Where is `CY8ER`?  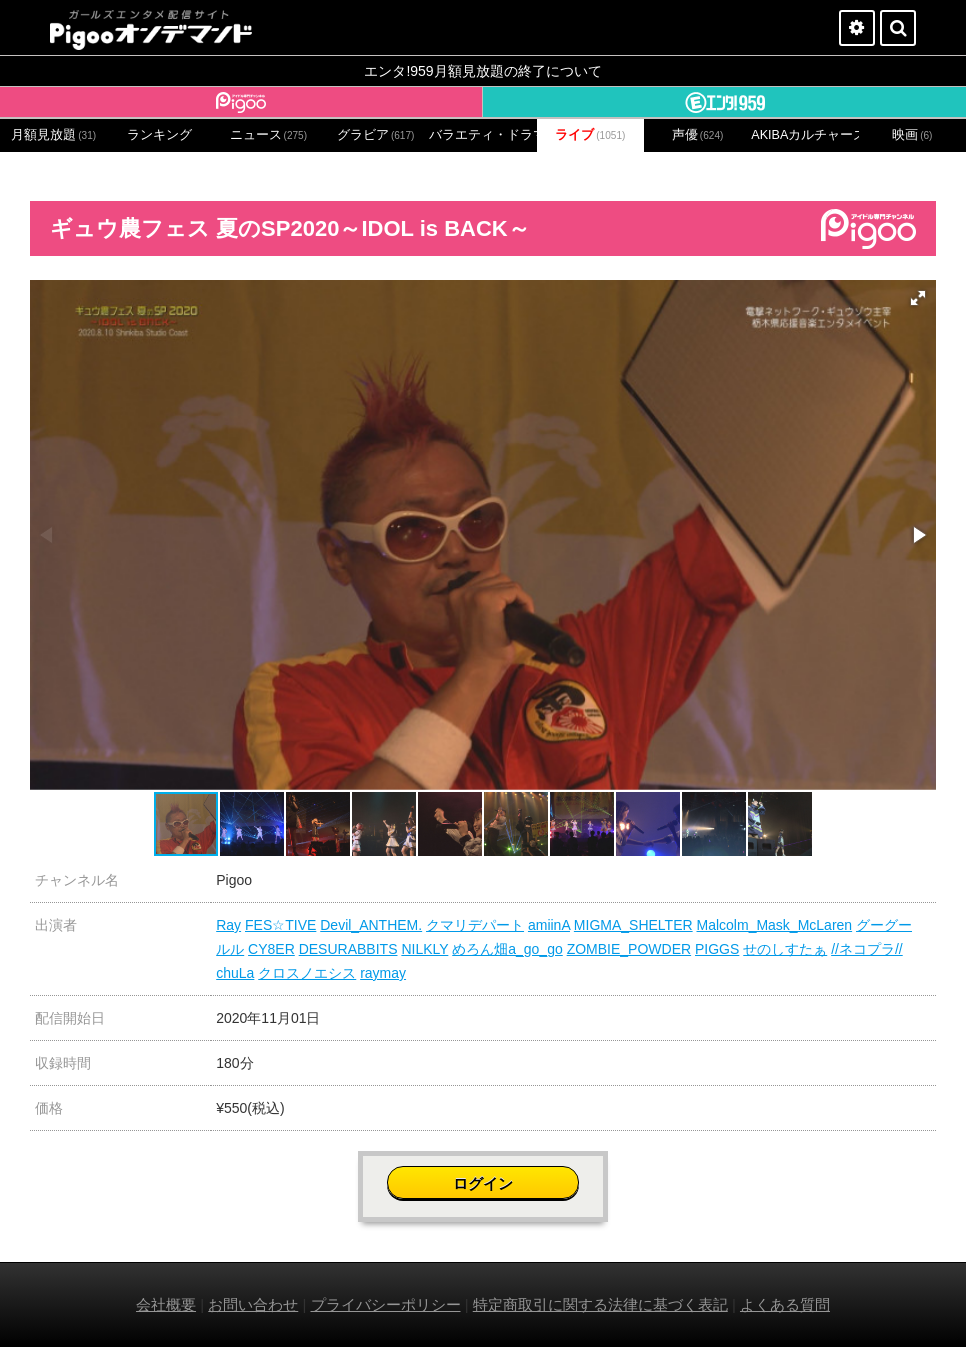 CY8ER is located at coordinates (271, 949).